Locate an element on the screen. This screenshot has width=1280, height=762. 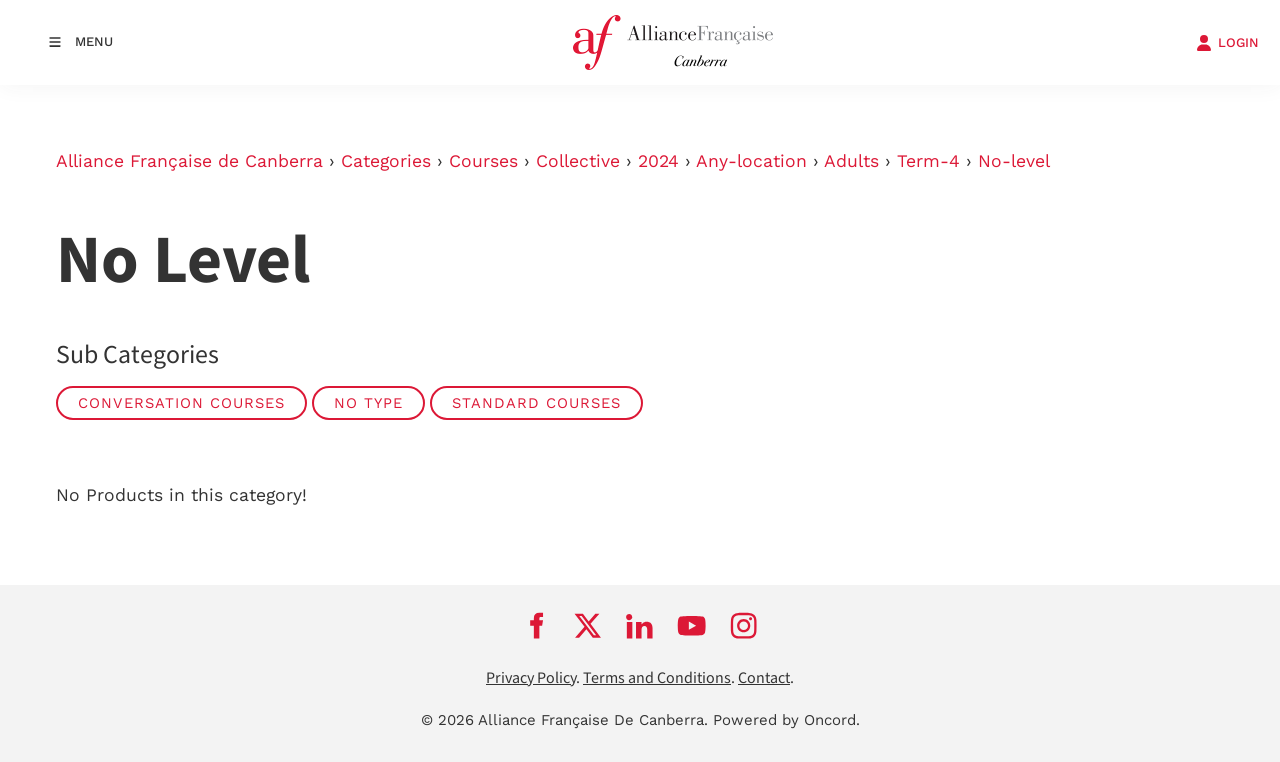
Term-4 is located at coordinates (928, 161).